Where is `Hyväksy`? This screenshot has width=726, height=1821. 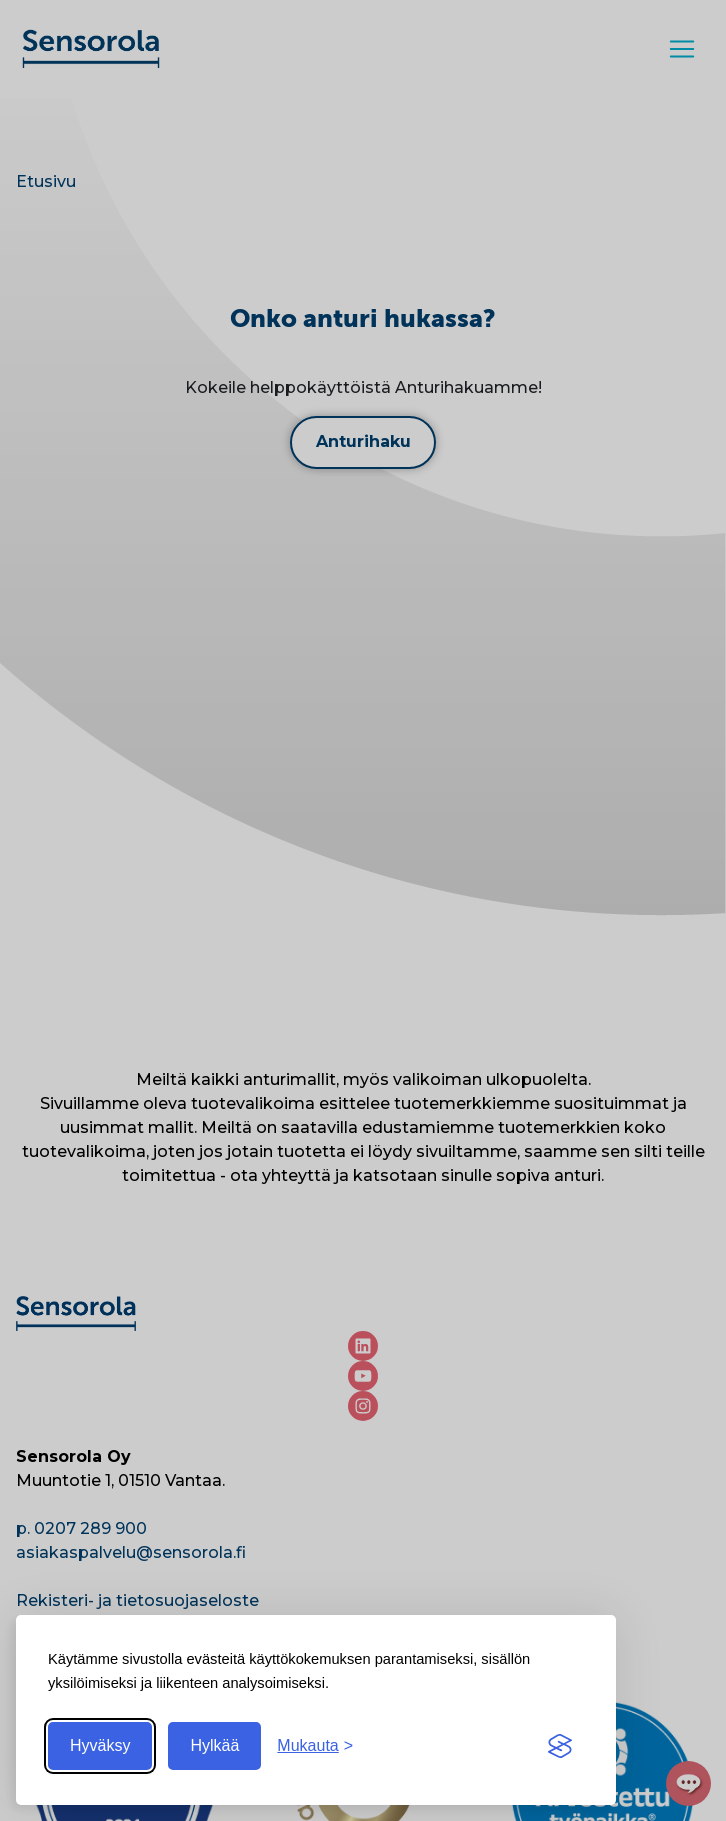 Hyväksy is located at coordinates (100, 1745).